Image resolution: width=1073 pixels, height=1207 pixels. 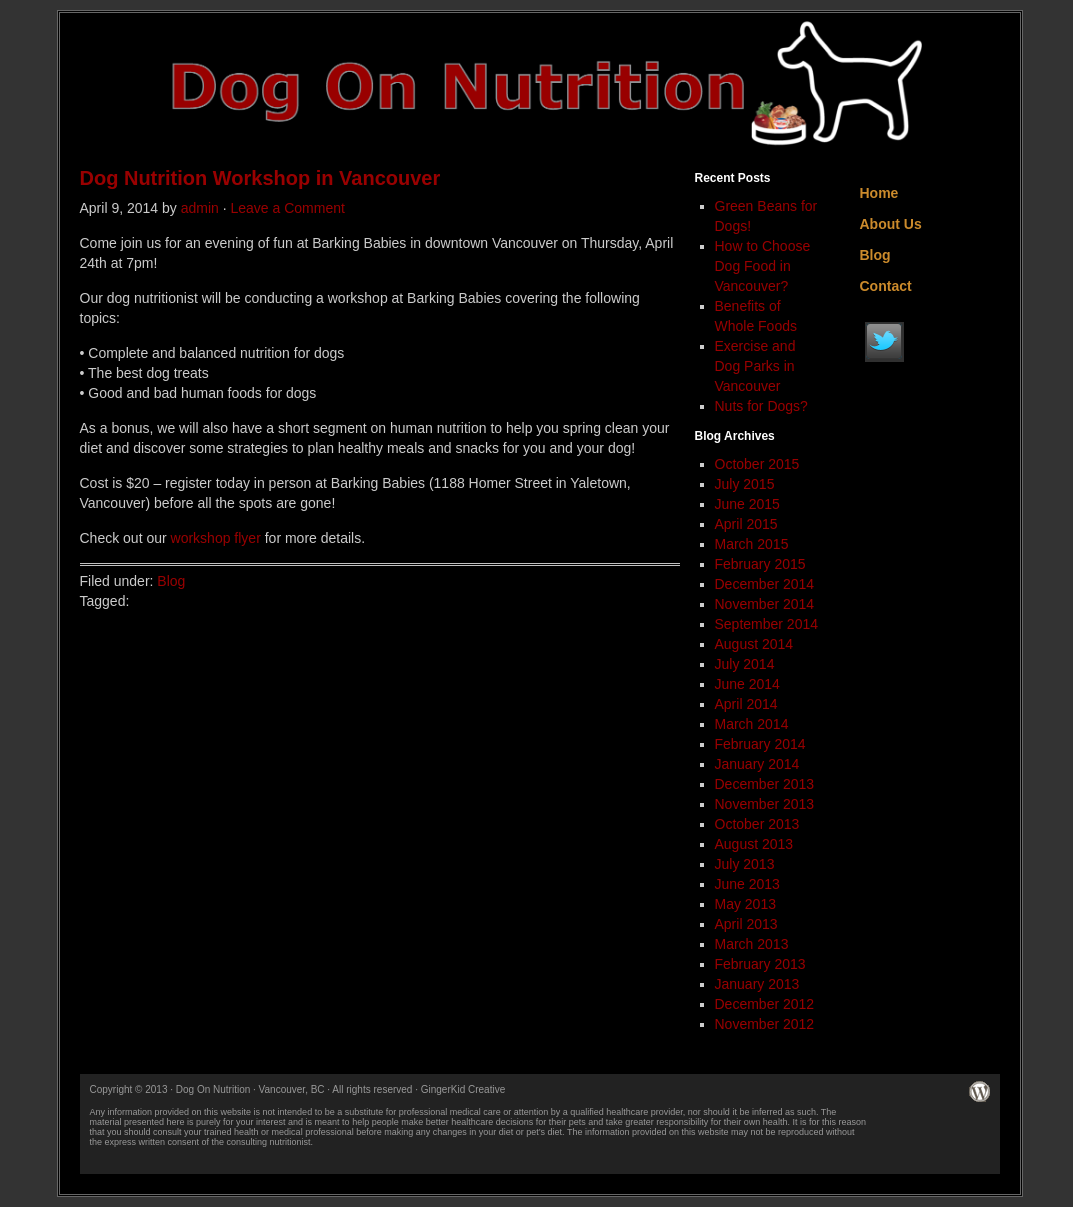 I want to click on GingerKid Creative, so click(x=463, y=1089).